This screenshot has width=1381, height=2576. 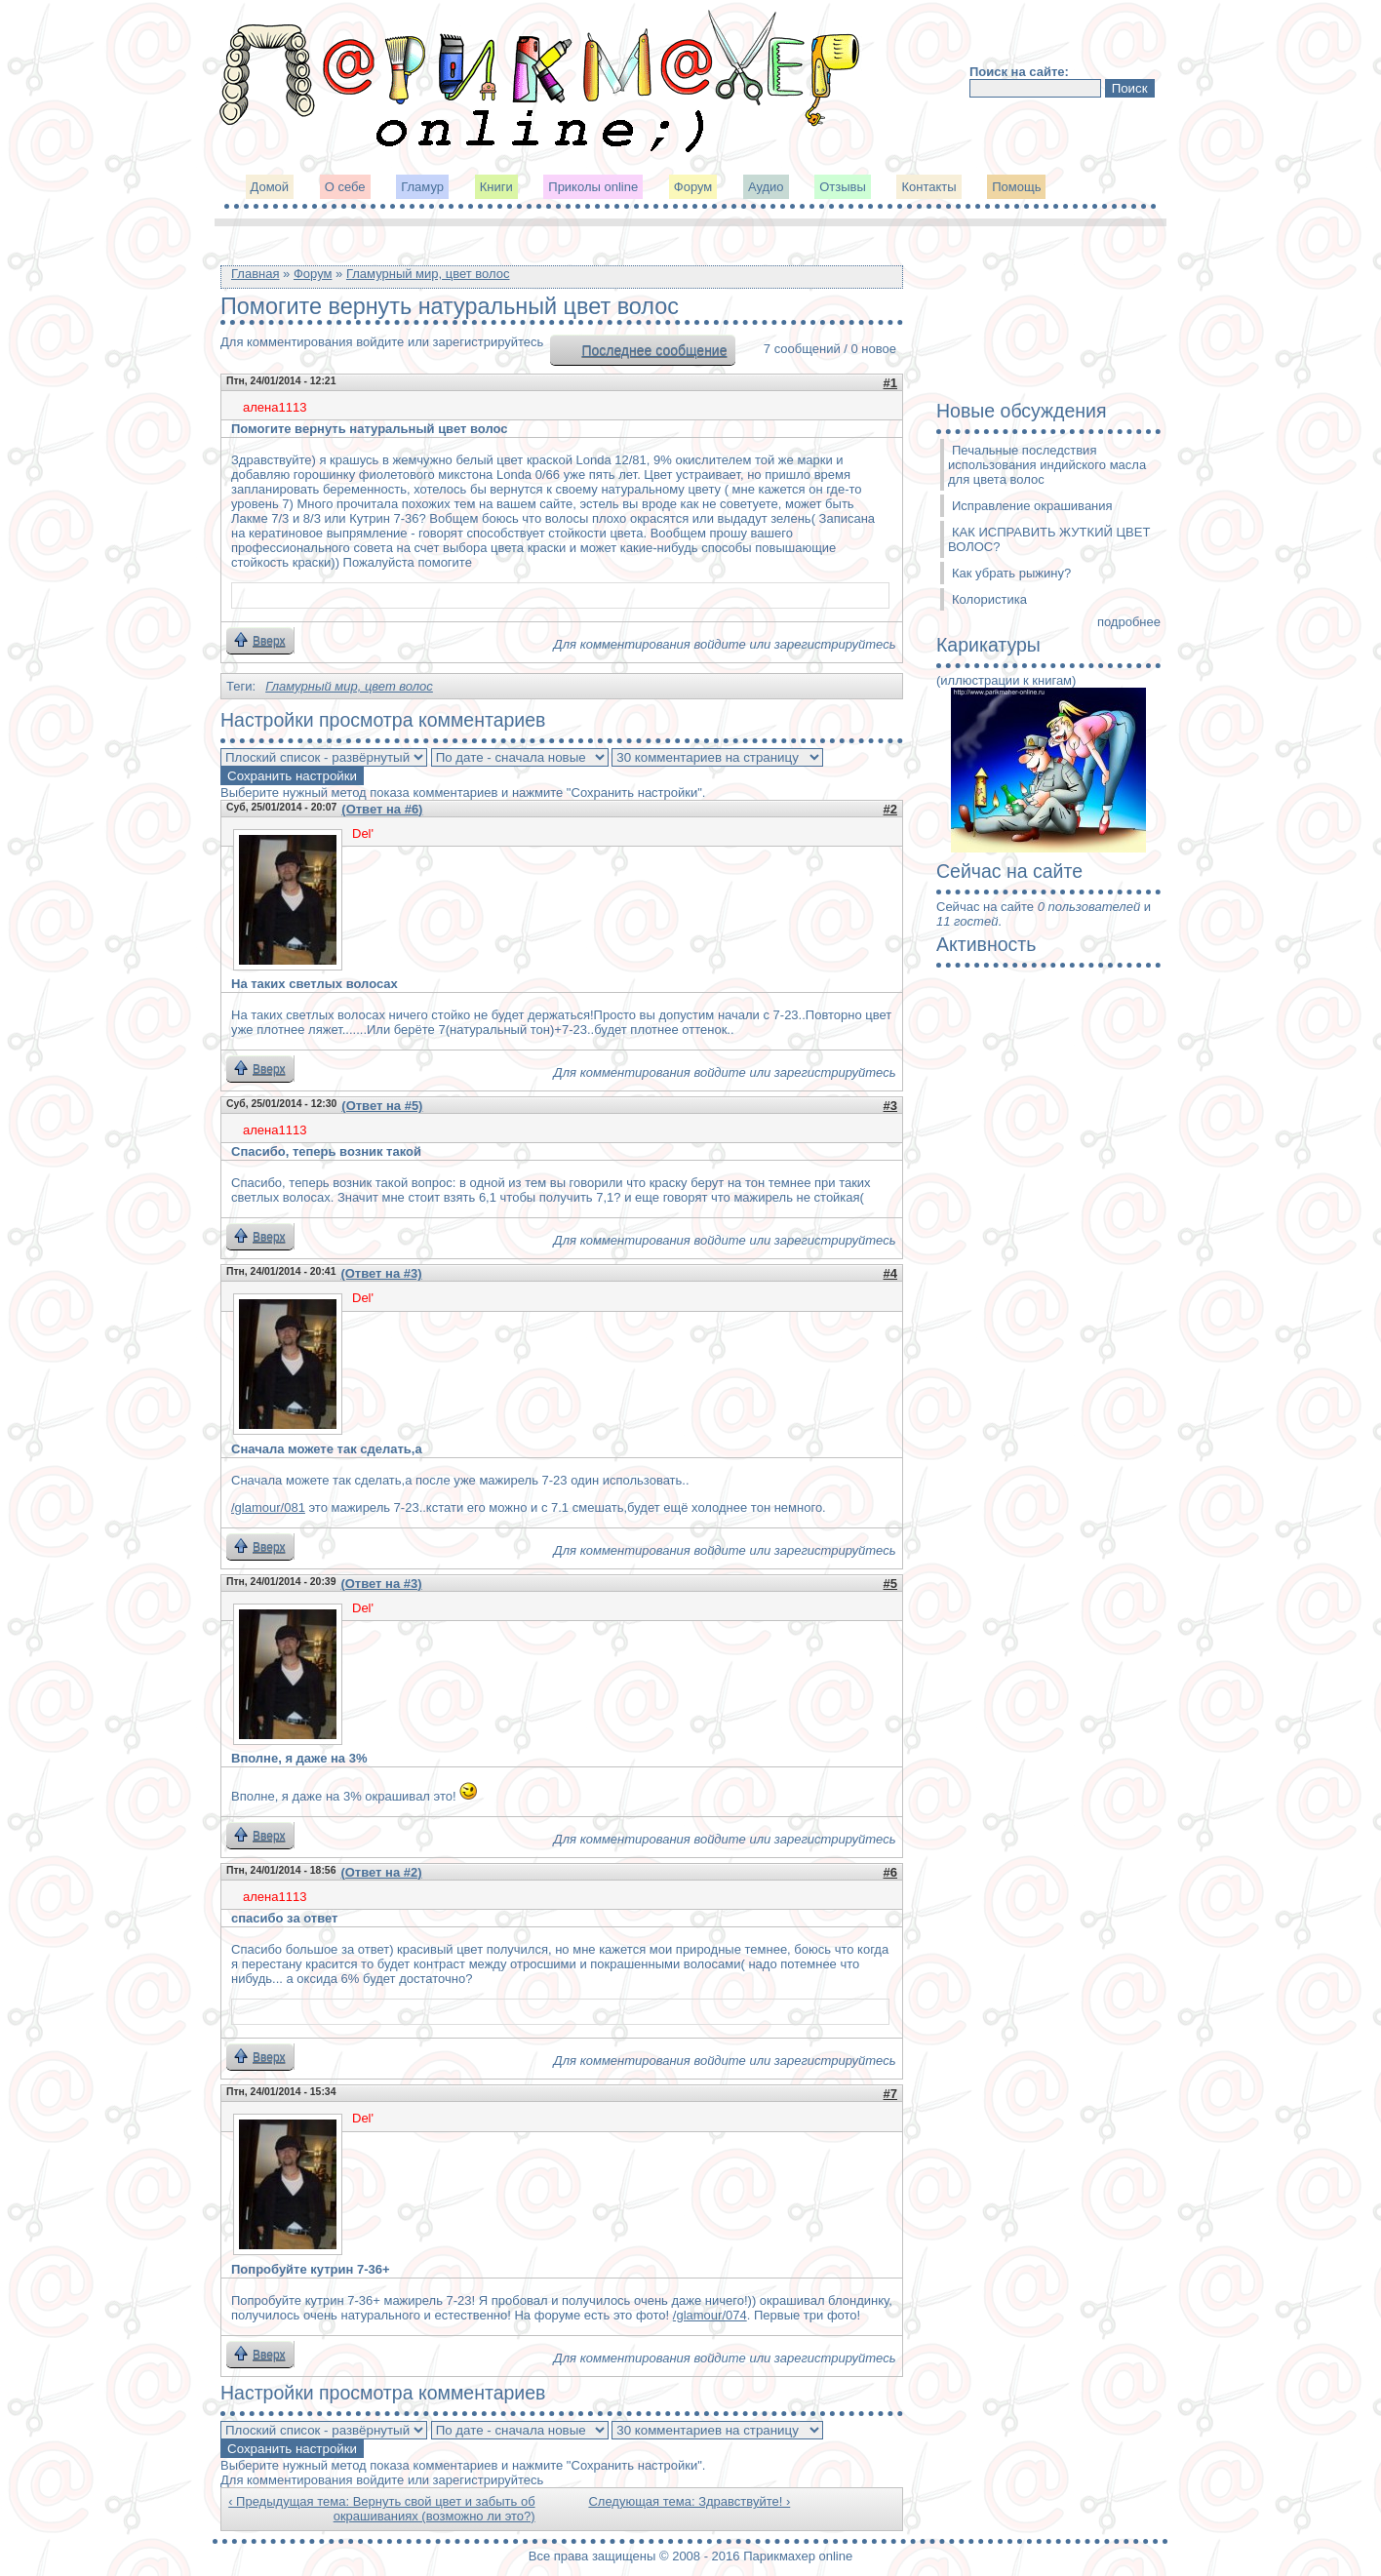 I want to click on (Ответ на #6), so click(x=381, y=809).